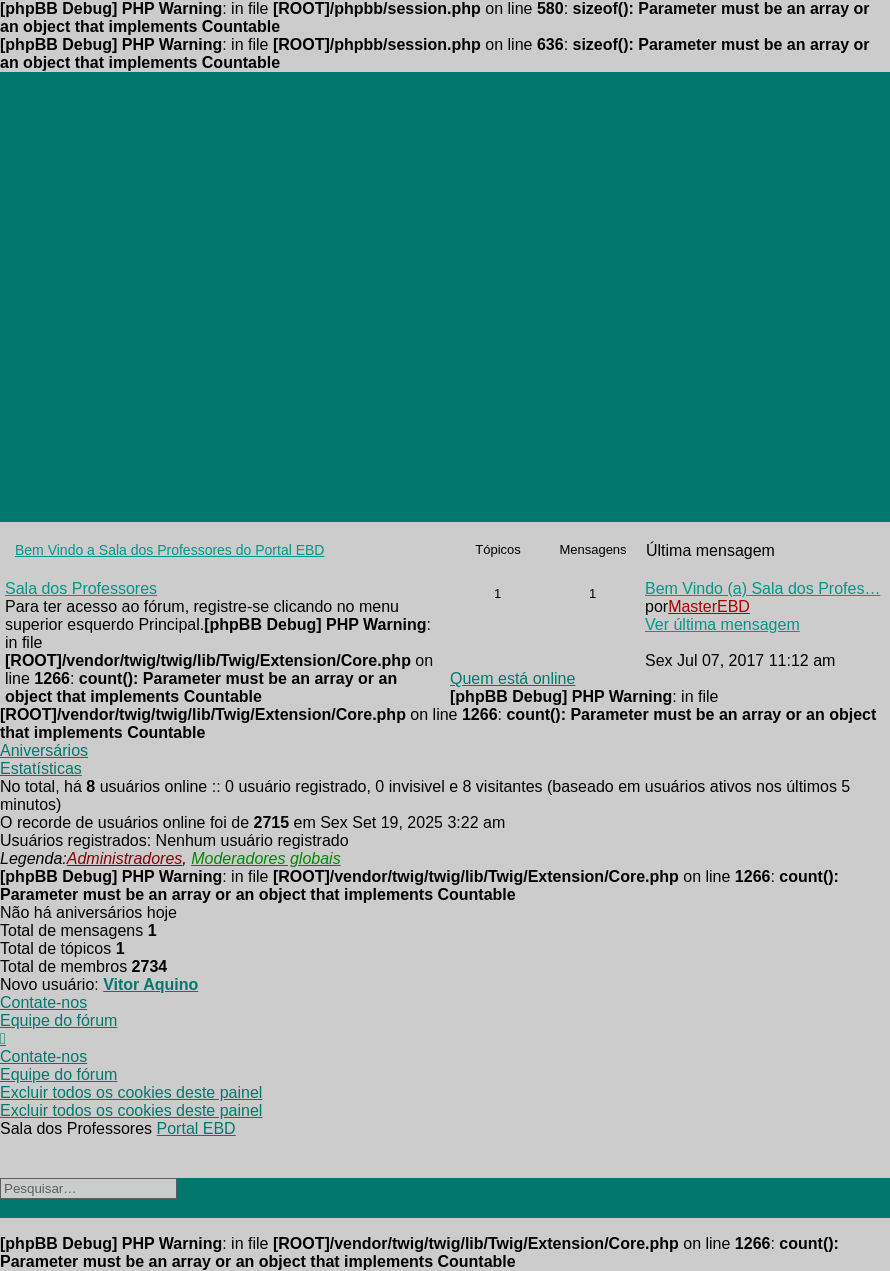  What do you see at coordinates (81, 588) in the screenshot?
I see `Sala dos Professores` at bounding box center [81, 588].